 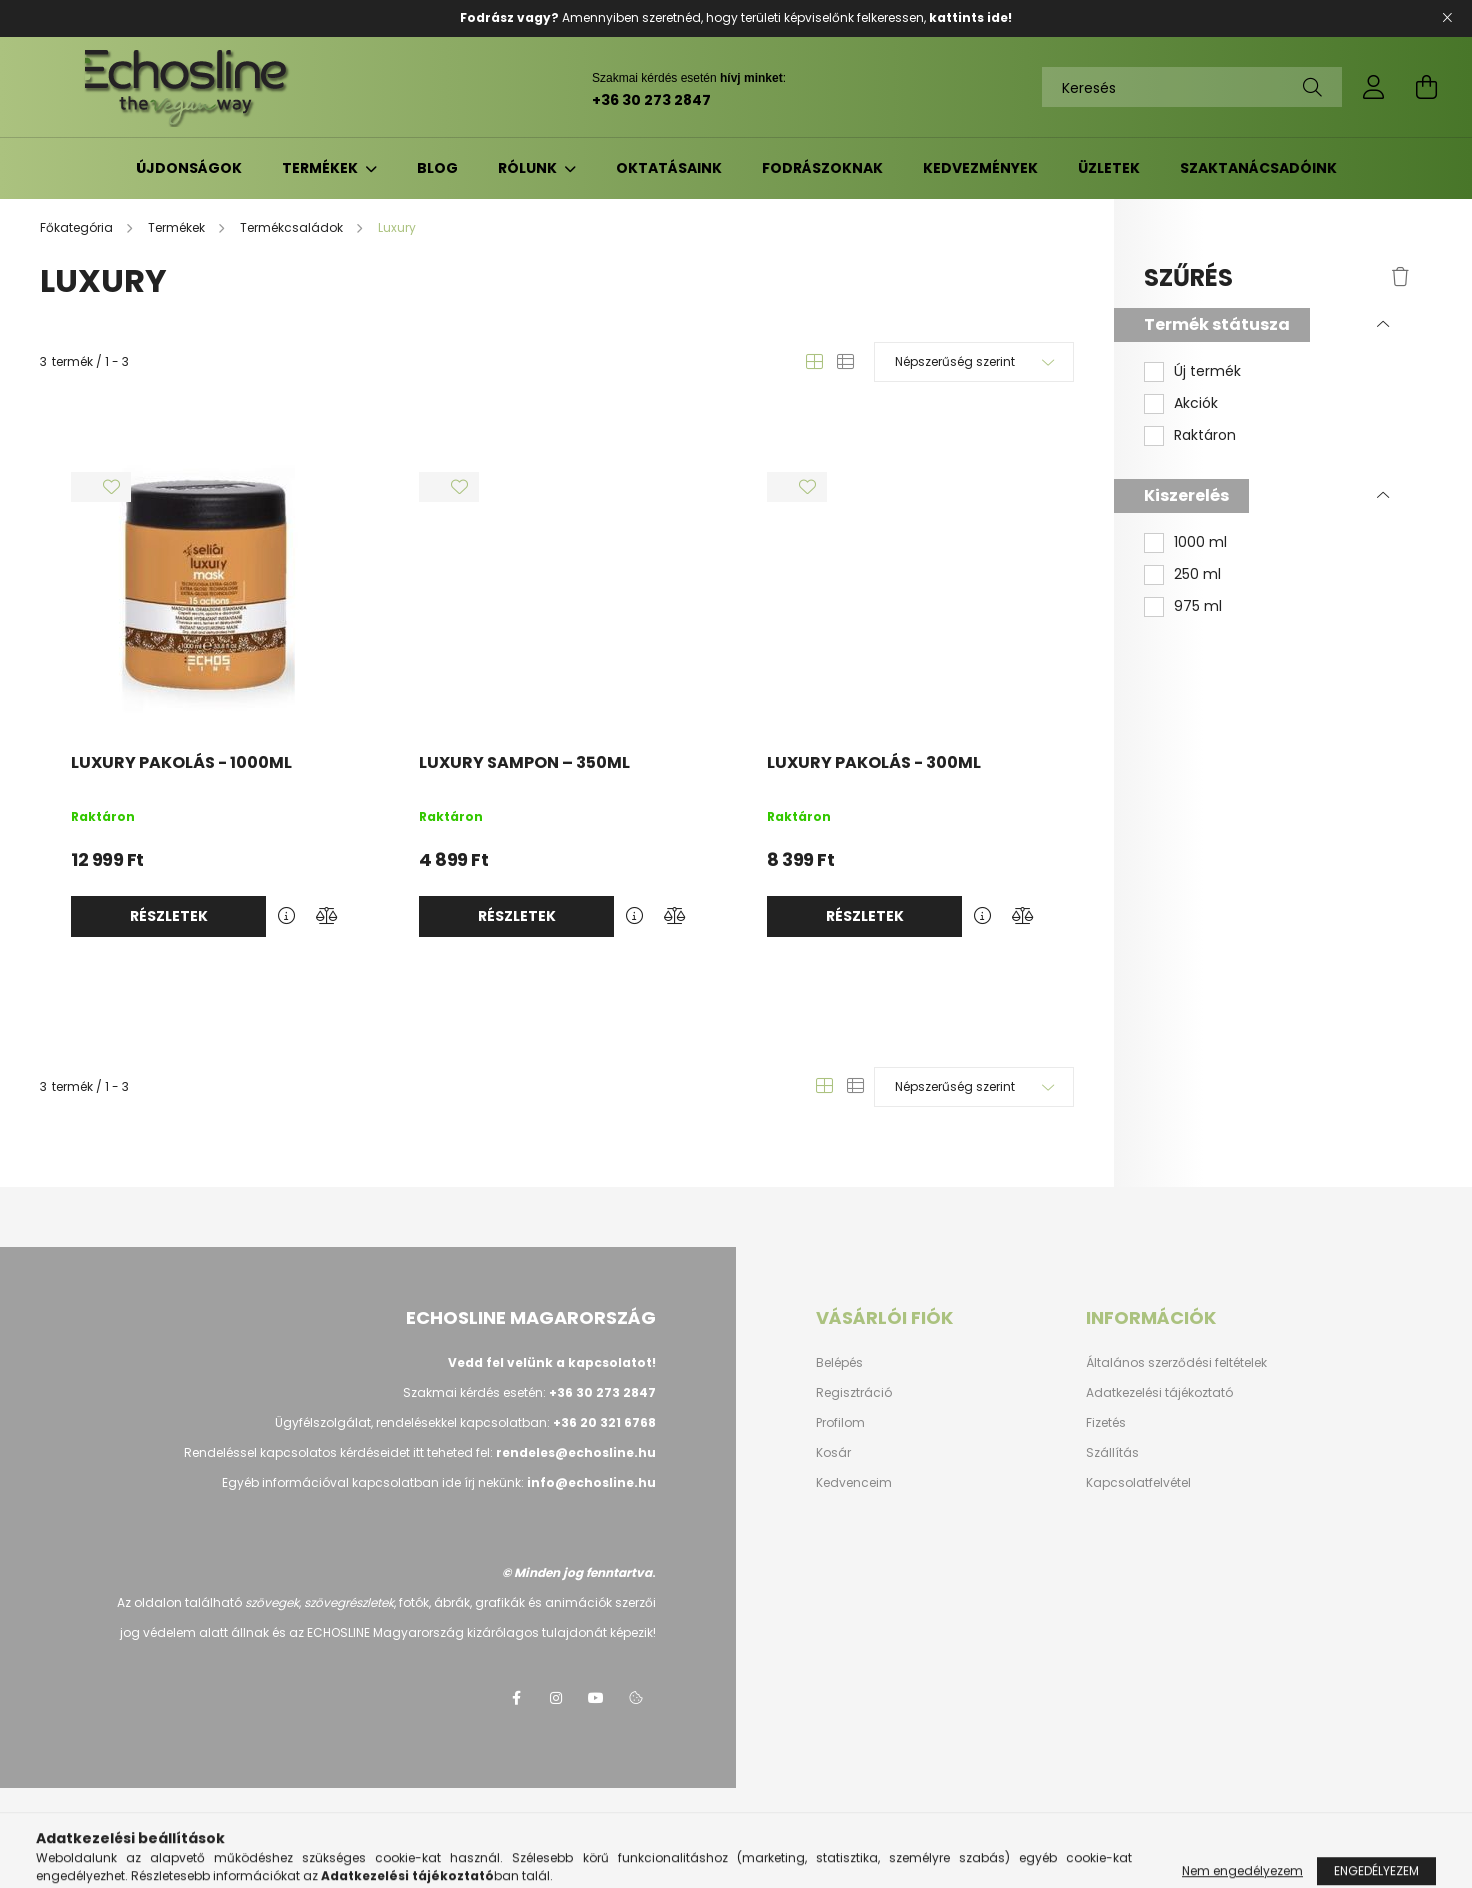 I want to click on Belépés, so click(x=839, y=1363).